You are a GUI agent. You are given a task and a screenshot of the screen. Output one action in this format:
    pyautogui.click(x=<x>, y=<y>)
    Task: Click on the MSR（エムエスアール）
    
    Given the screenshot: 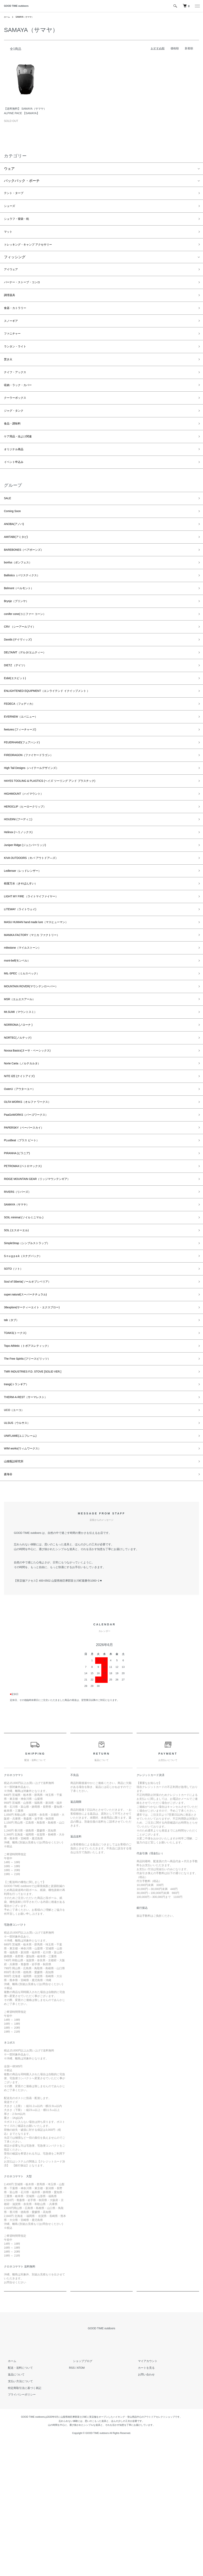 What is the action you would take?
    pyautogui.click(x=24, y=1081)
    